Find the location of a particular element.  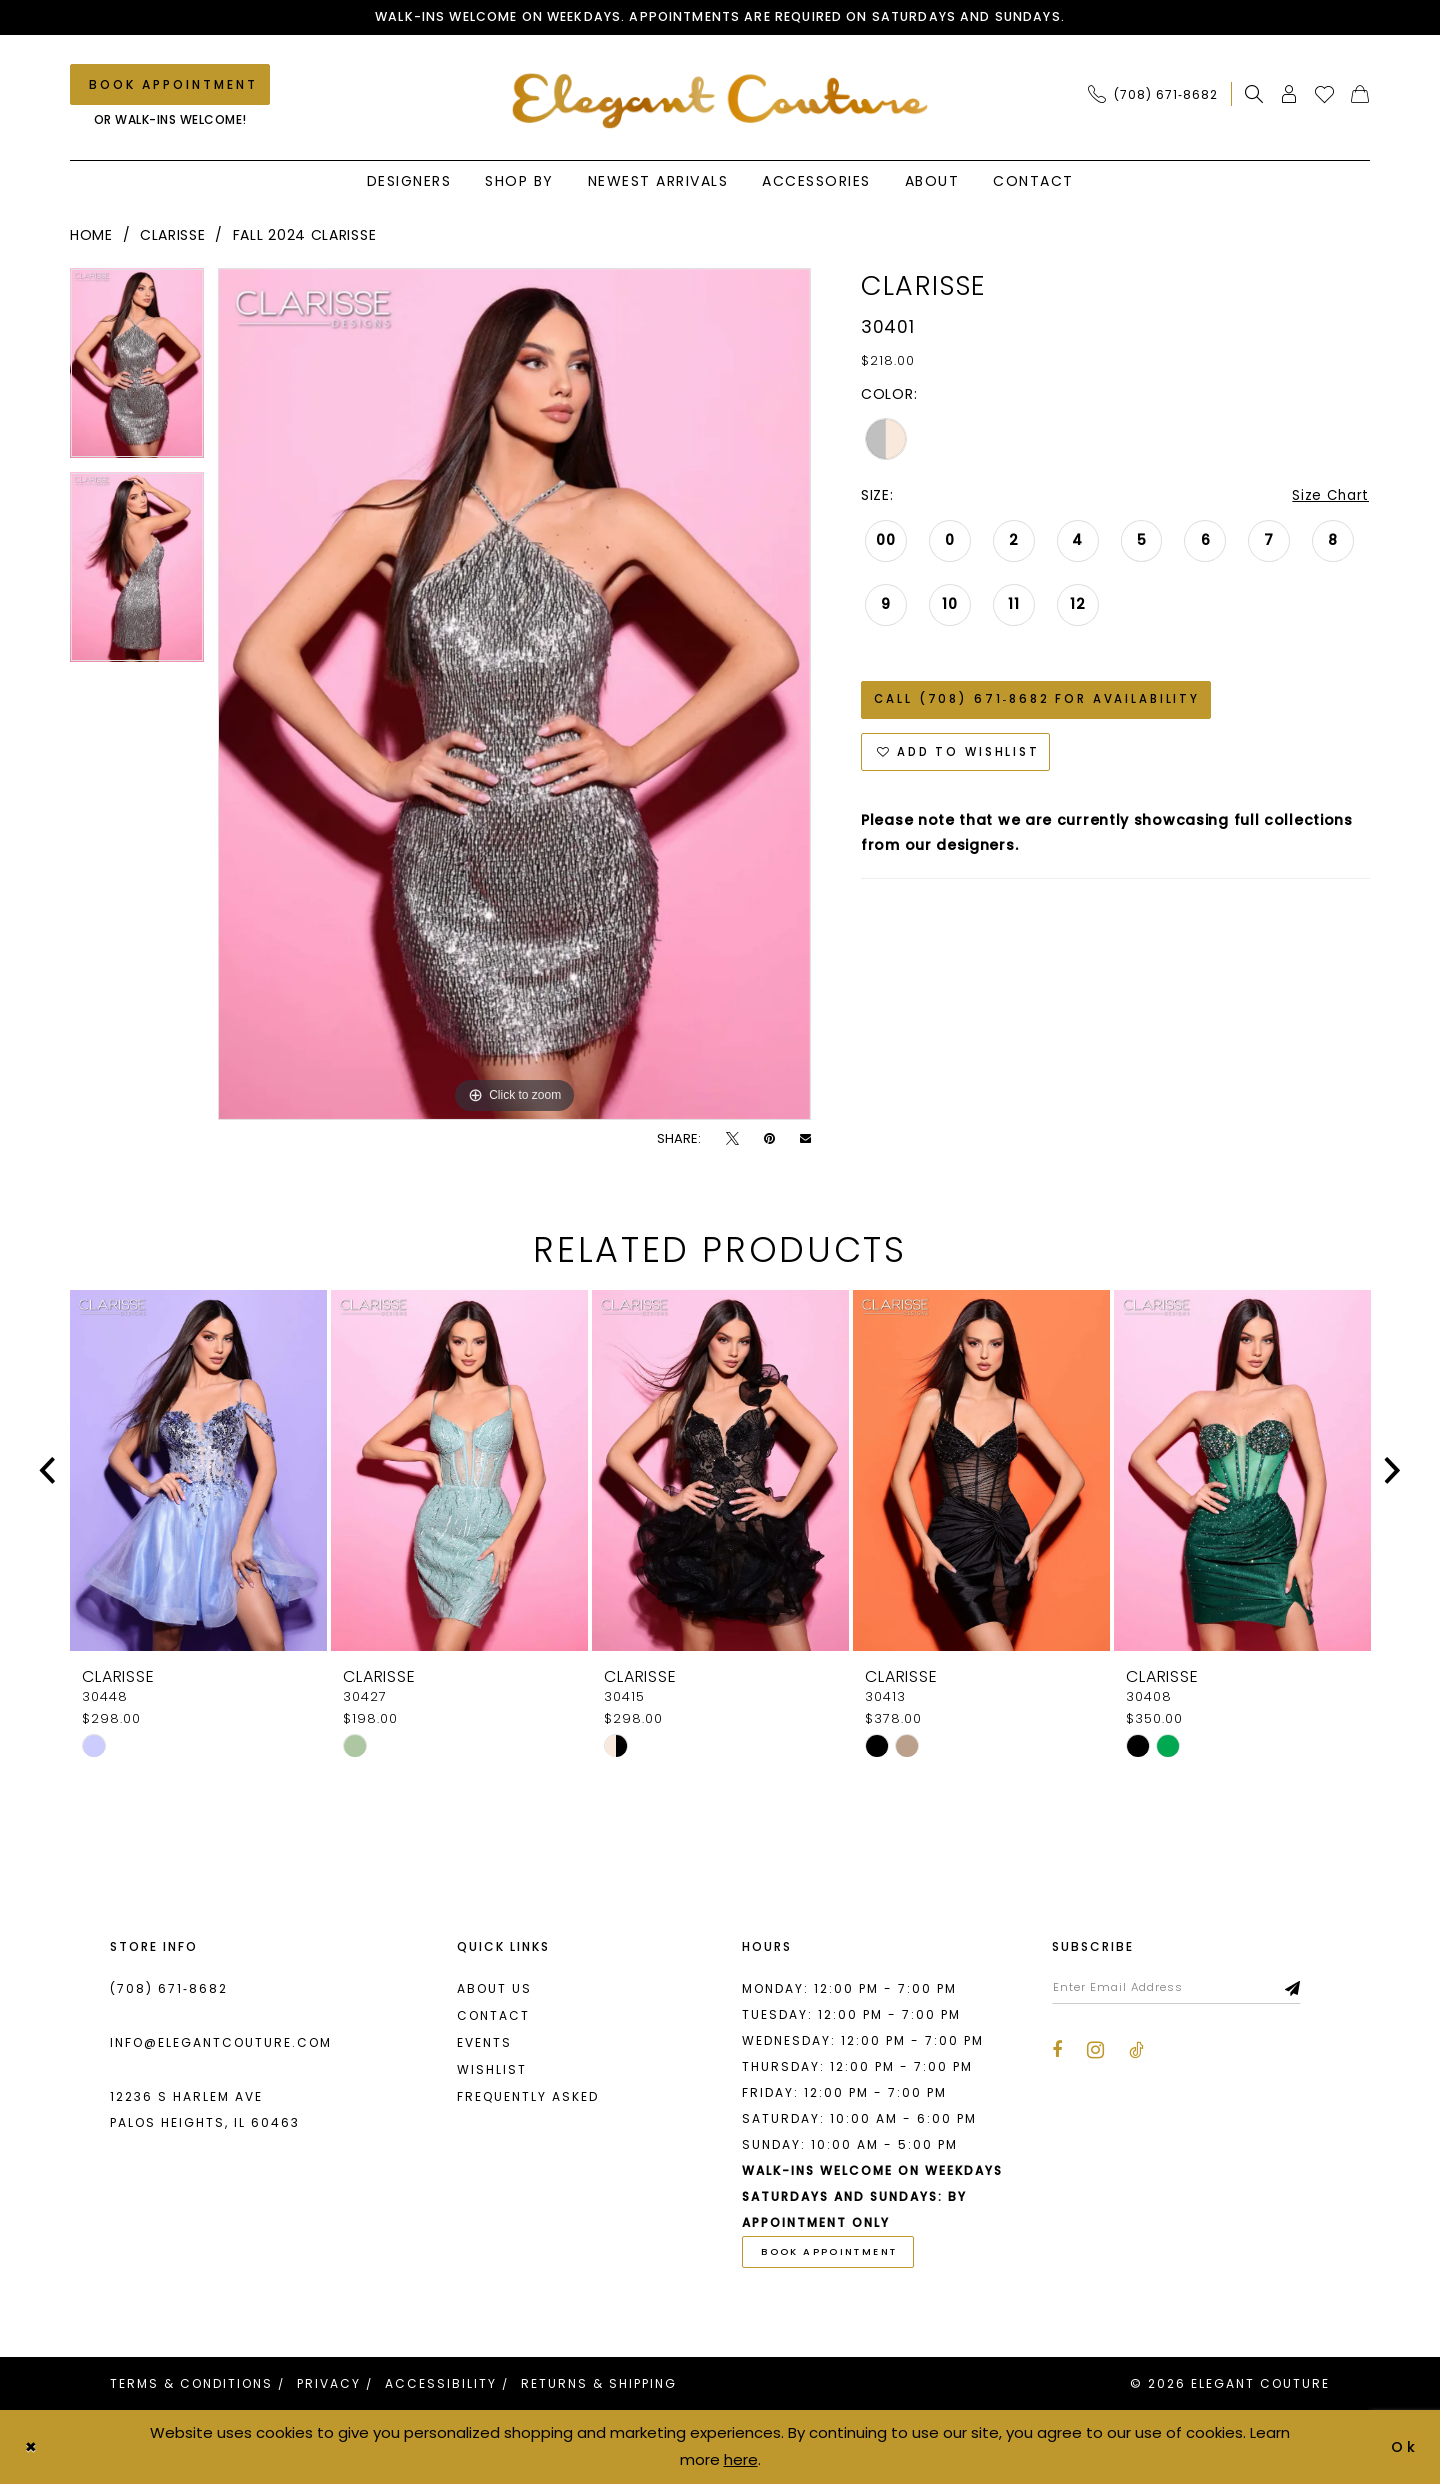

Contact is located at coordinates (493, 2016).